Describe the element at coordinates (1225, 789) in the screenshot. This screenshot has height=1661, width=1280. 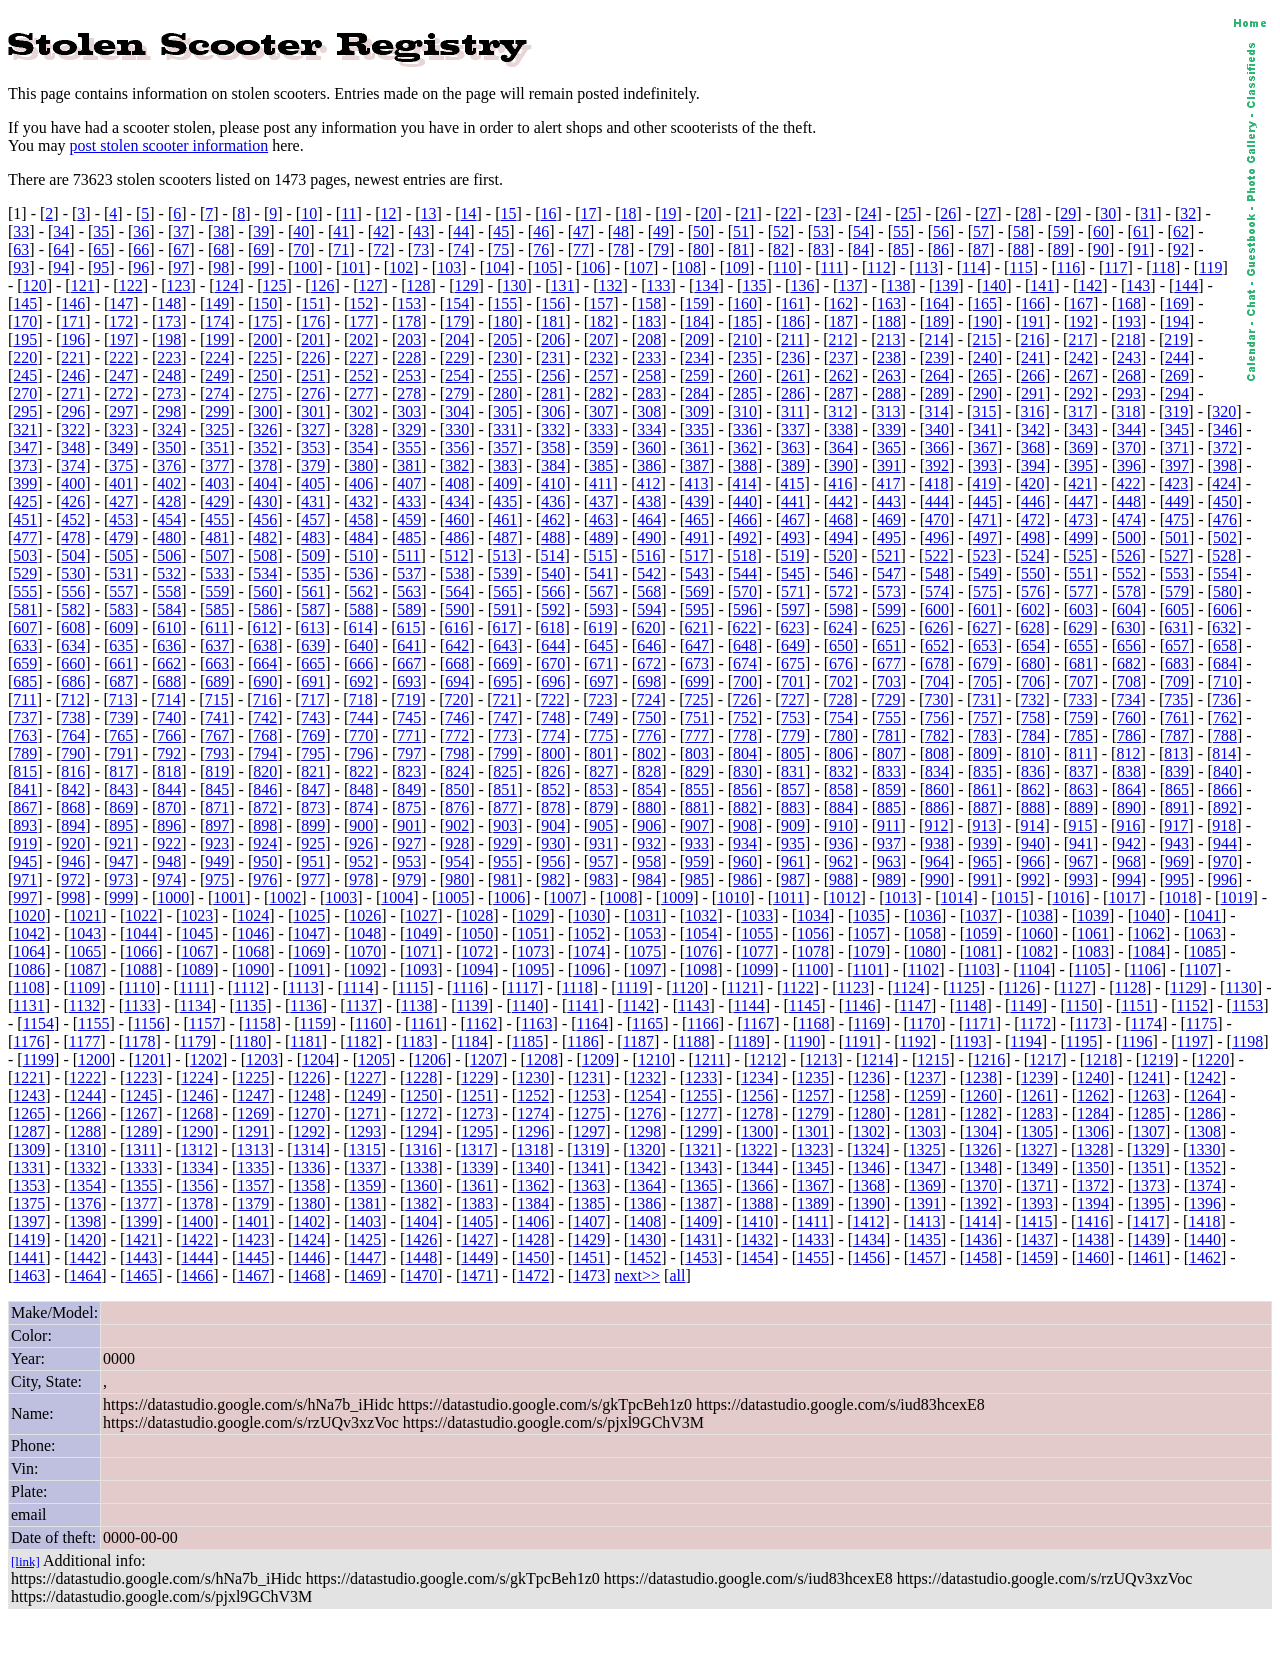
I see `866` at that location.